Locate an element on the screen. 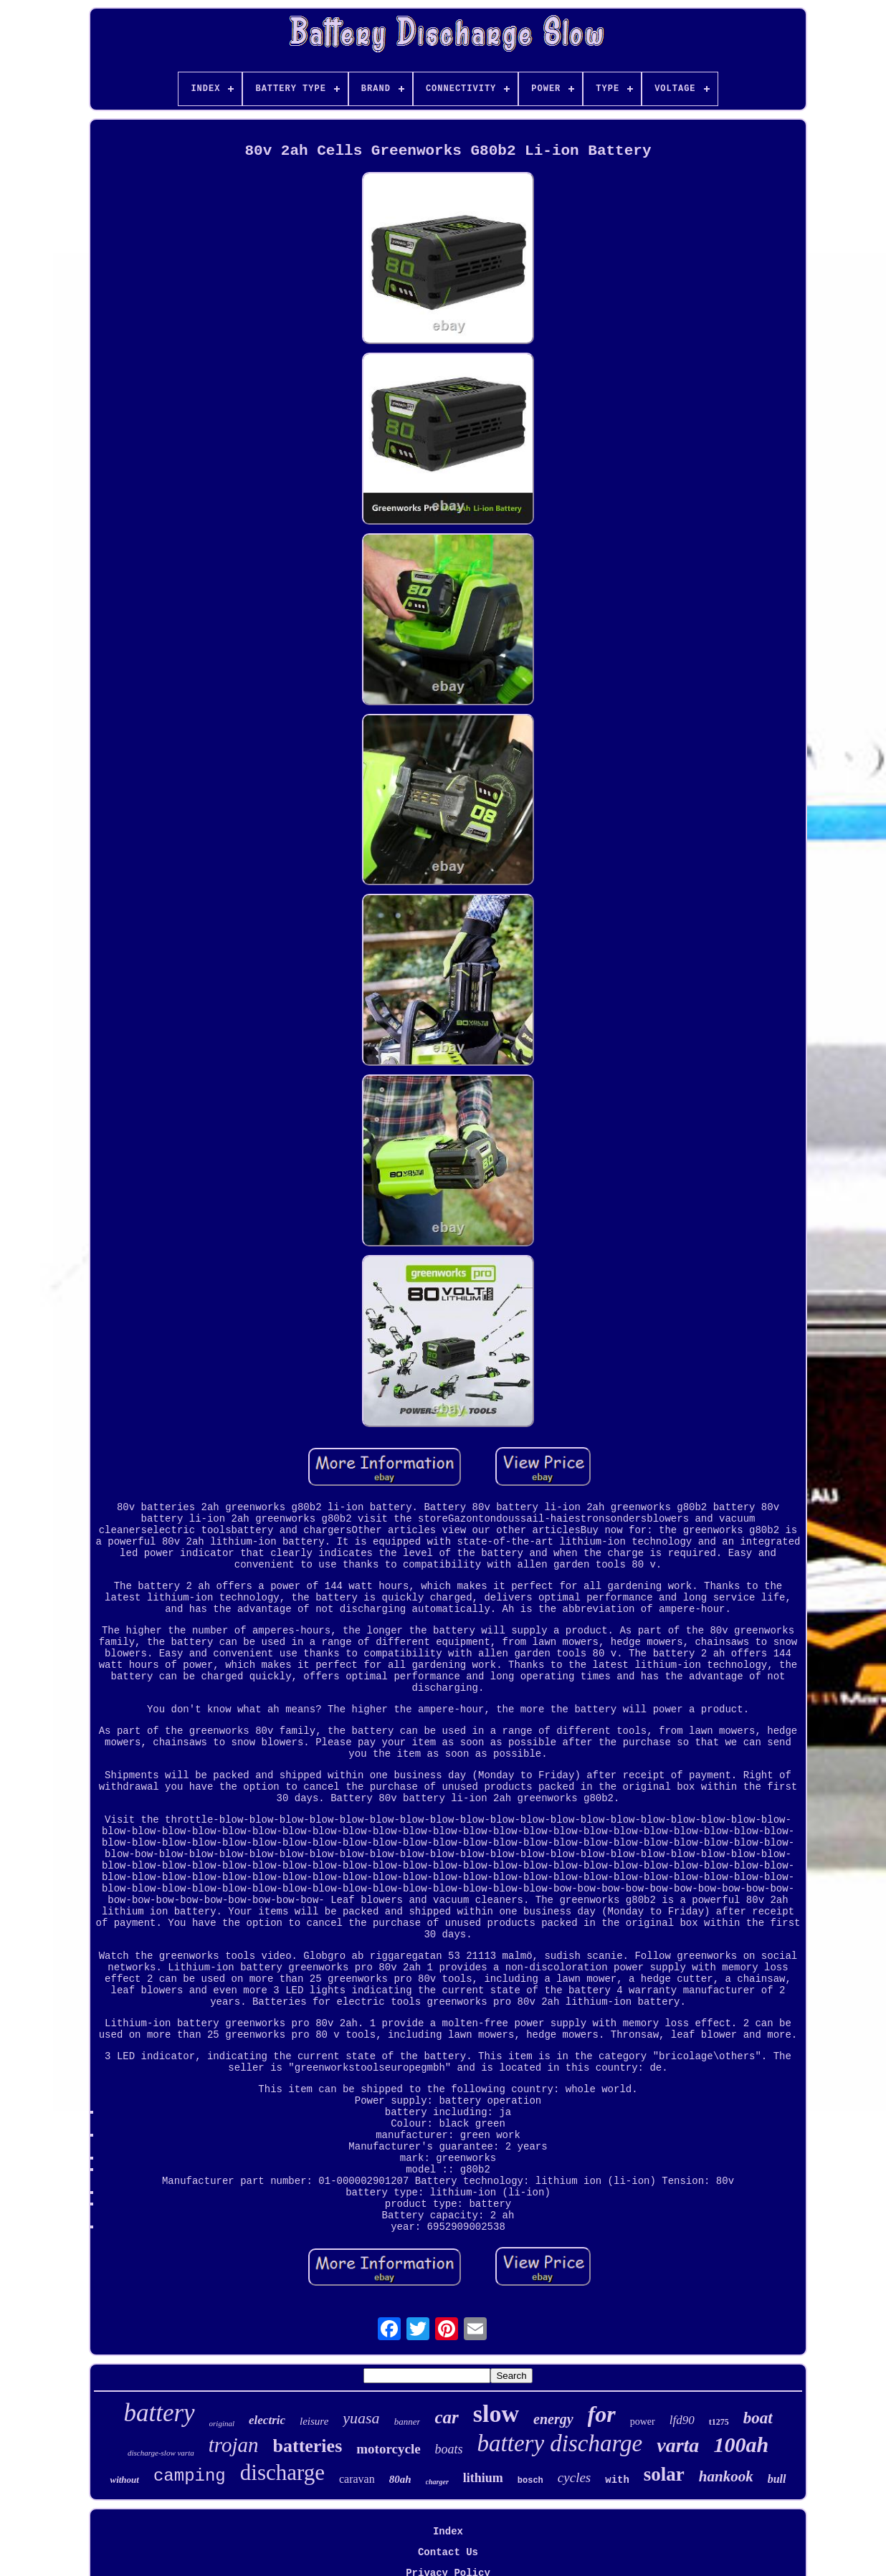 This screenshot has width=886, height=2576. Contact Us is located at coordinates (448, 2552).